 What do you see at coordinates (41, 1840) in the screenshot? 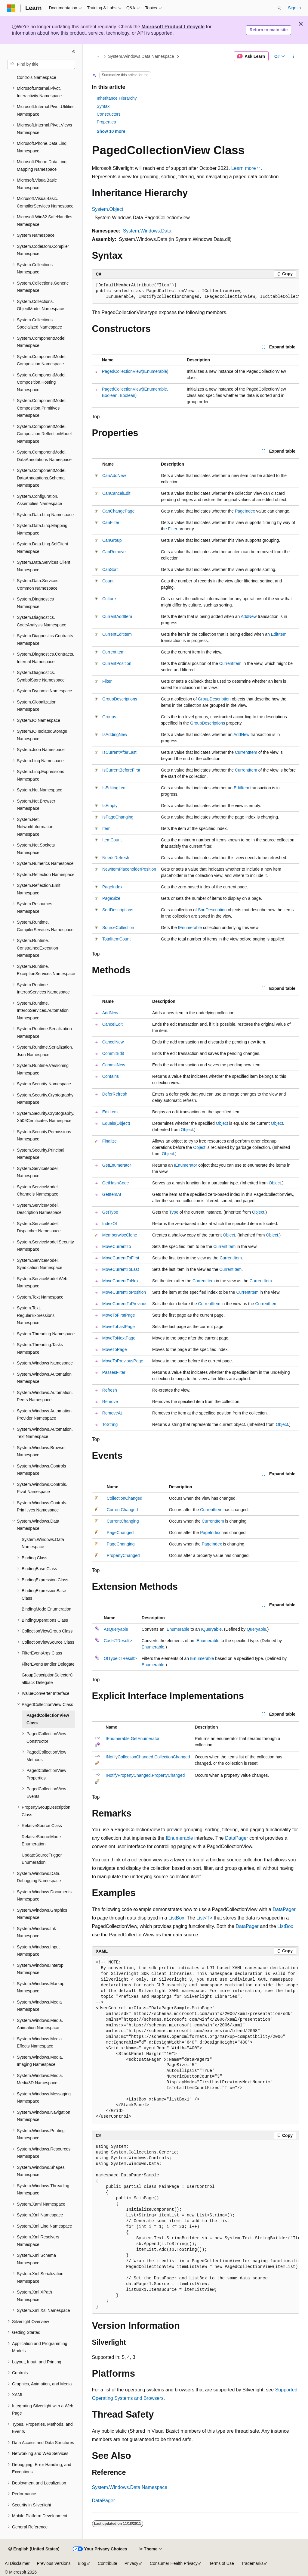
I see `RelativeSourceMode Enumeration [treeitem]` at bounding box center [41, 1840].